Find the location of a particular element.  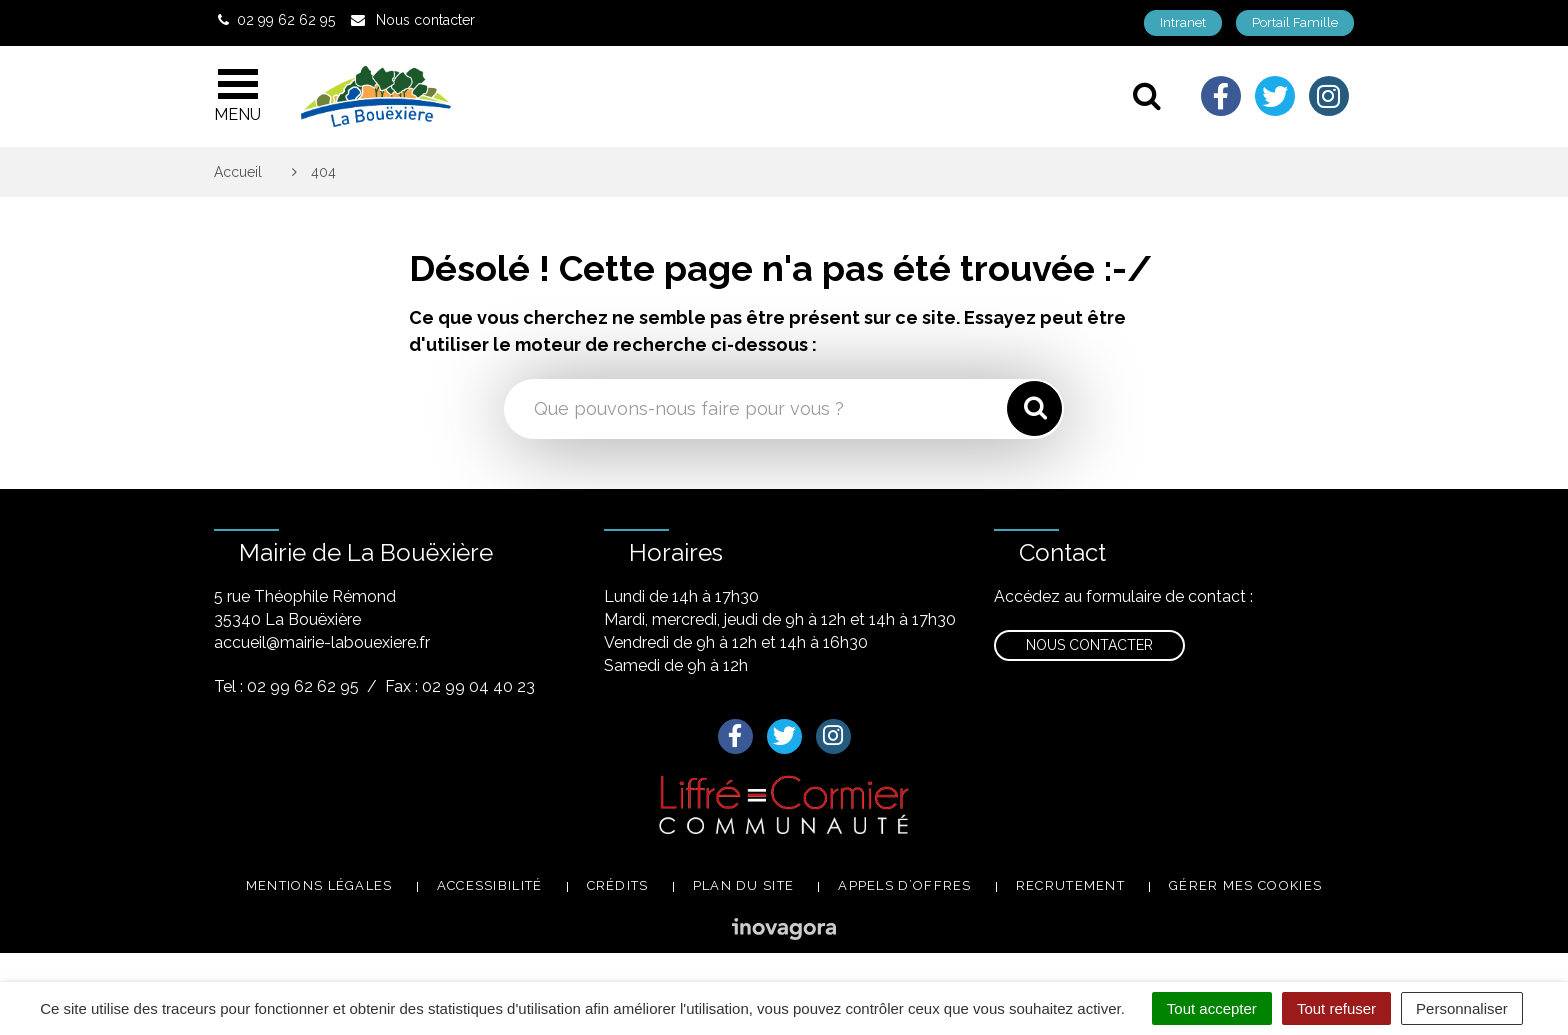

Tout accepter [Cookies : Tout accepter] is located at coordinates (1212, 1008).